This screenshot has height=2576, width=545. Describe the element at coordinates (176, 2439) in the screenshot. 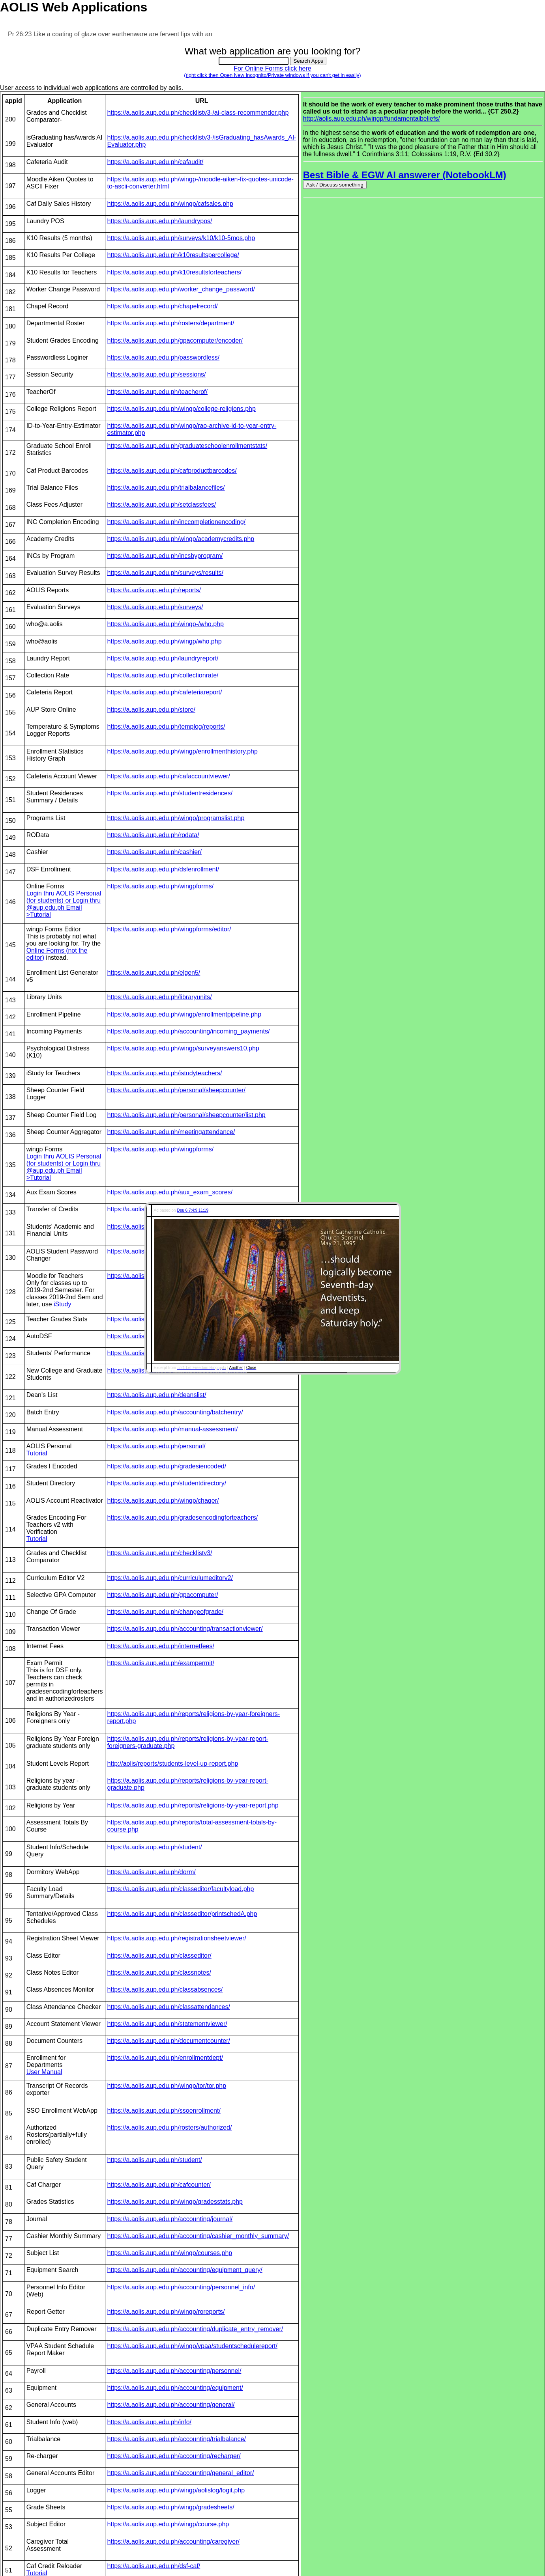

I see `https://a.aolis.aup.edu.ph/accounting/trialbalance/` at that location.